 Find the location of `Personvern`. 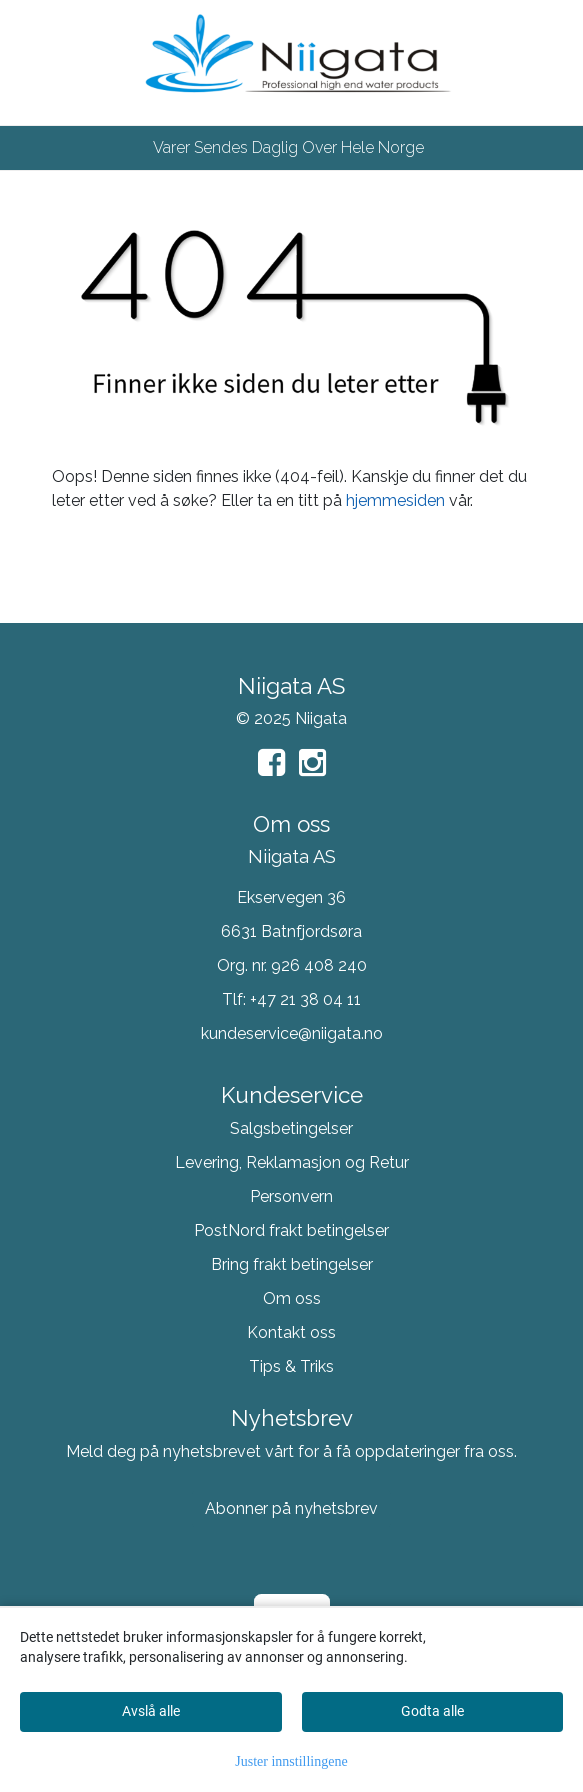

Personvern is located at coordinates (291, 1196).